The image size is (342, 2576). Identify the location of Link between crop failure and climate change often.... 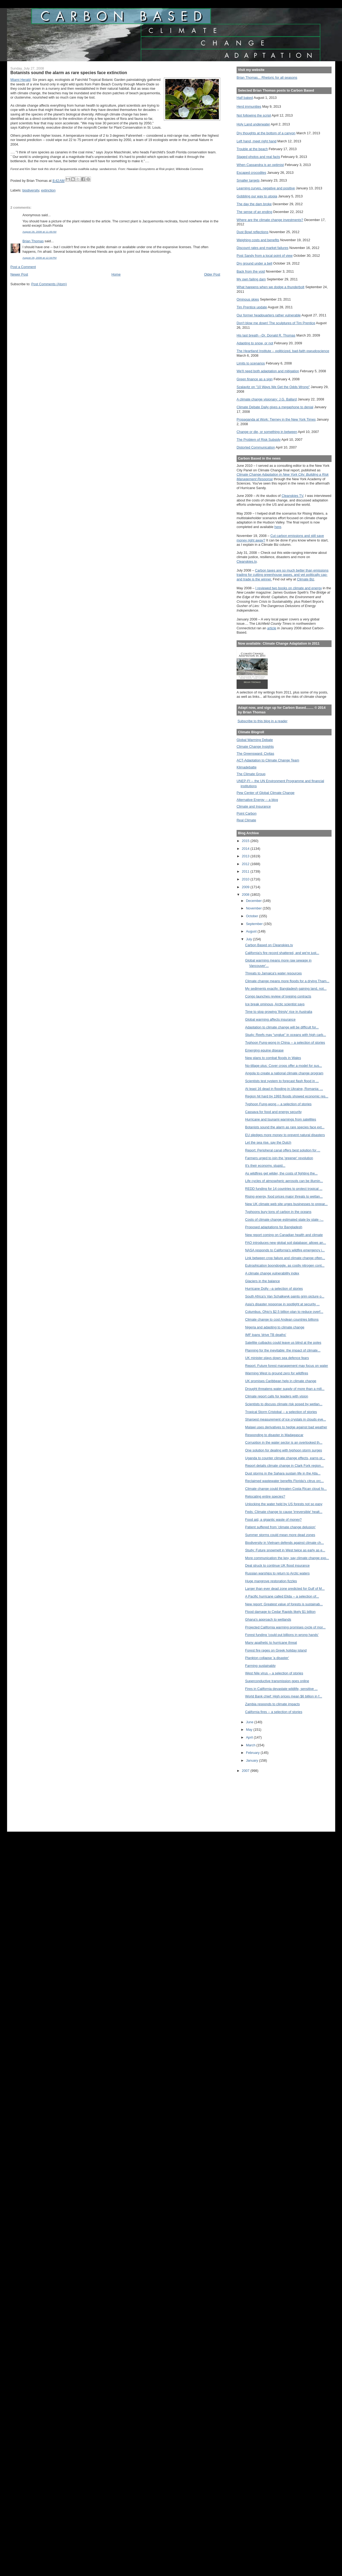
(285, 1258).